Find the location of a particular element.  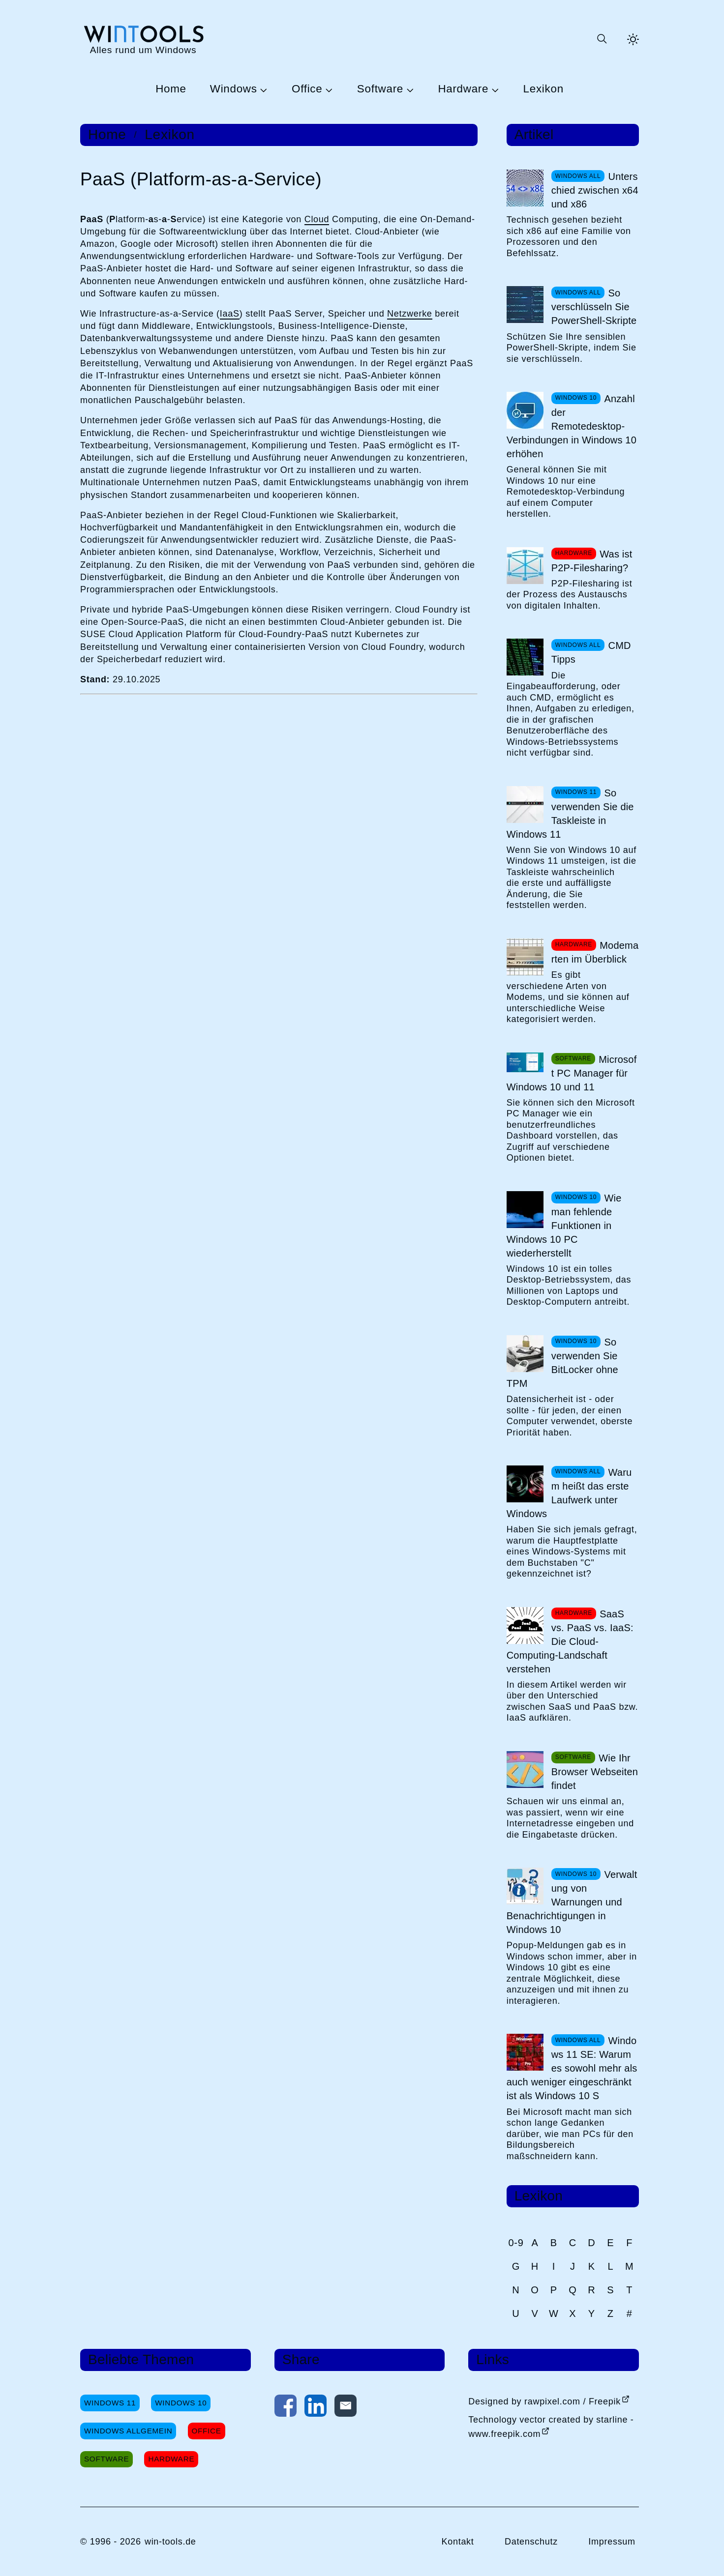

Cloud is located at coordinates (317, 219).